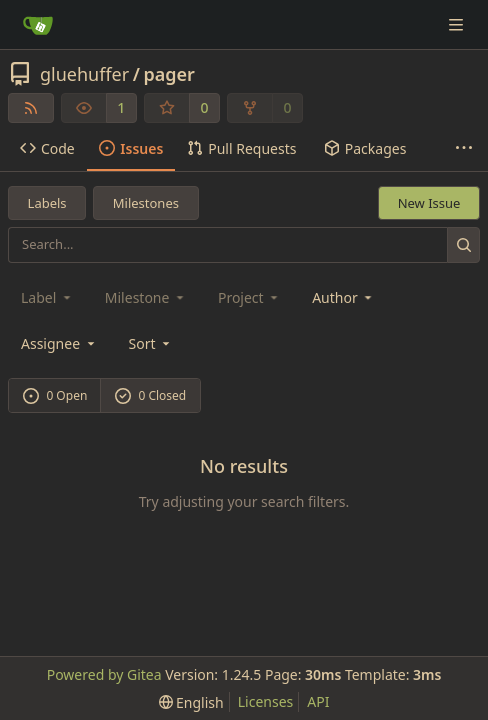  What do you see at coordinates (146, 203) in the screenshot?
I see `Milestones` at bounding box center [146, 203].